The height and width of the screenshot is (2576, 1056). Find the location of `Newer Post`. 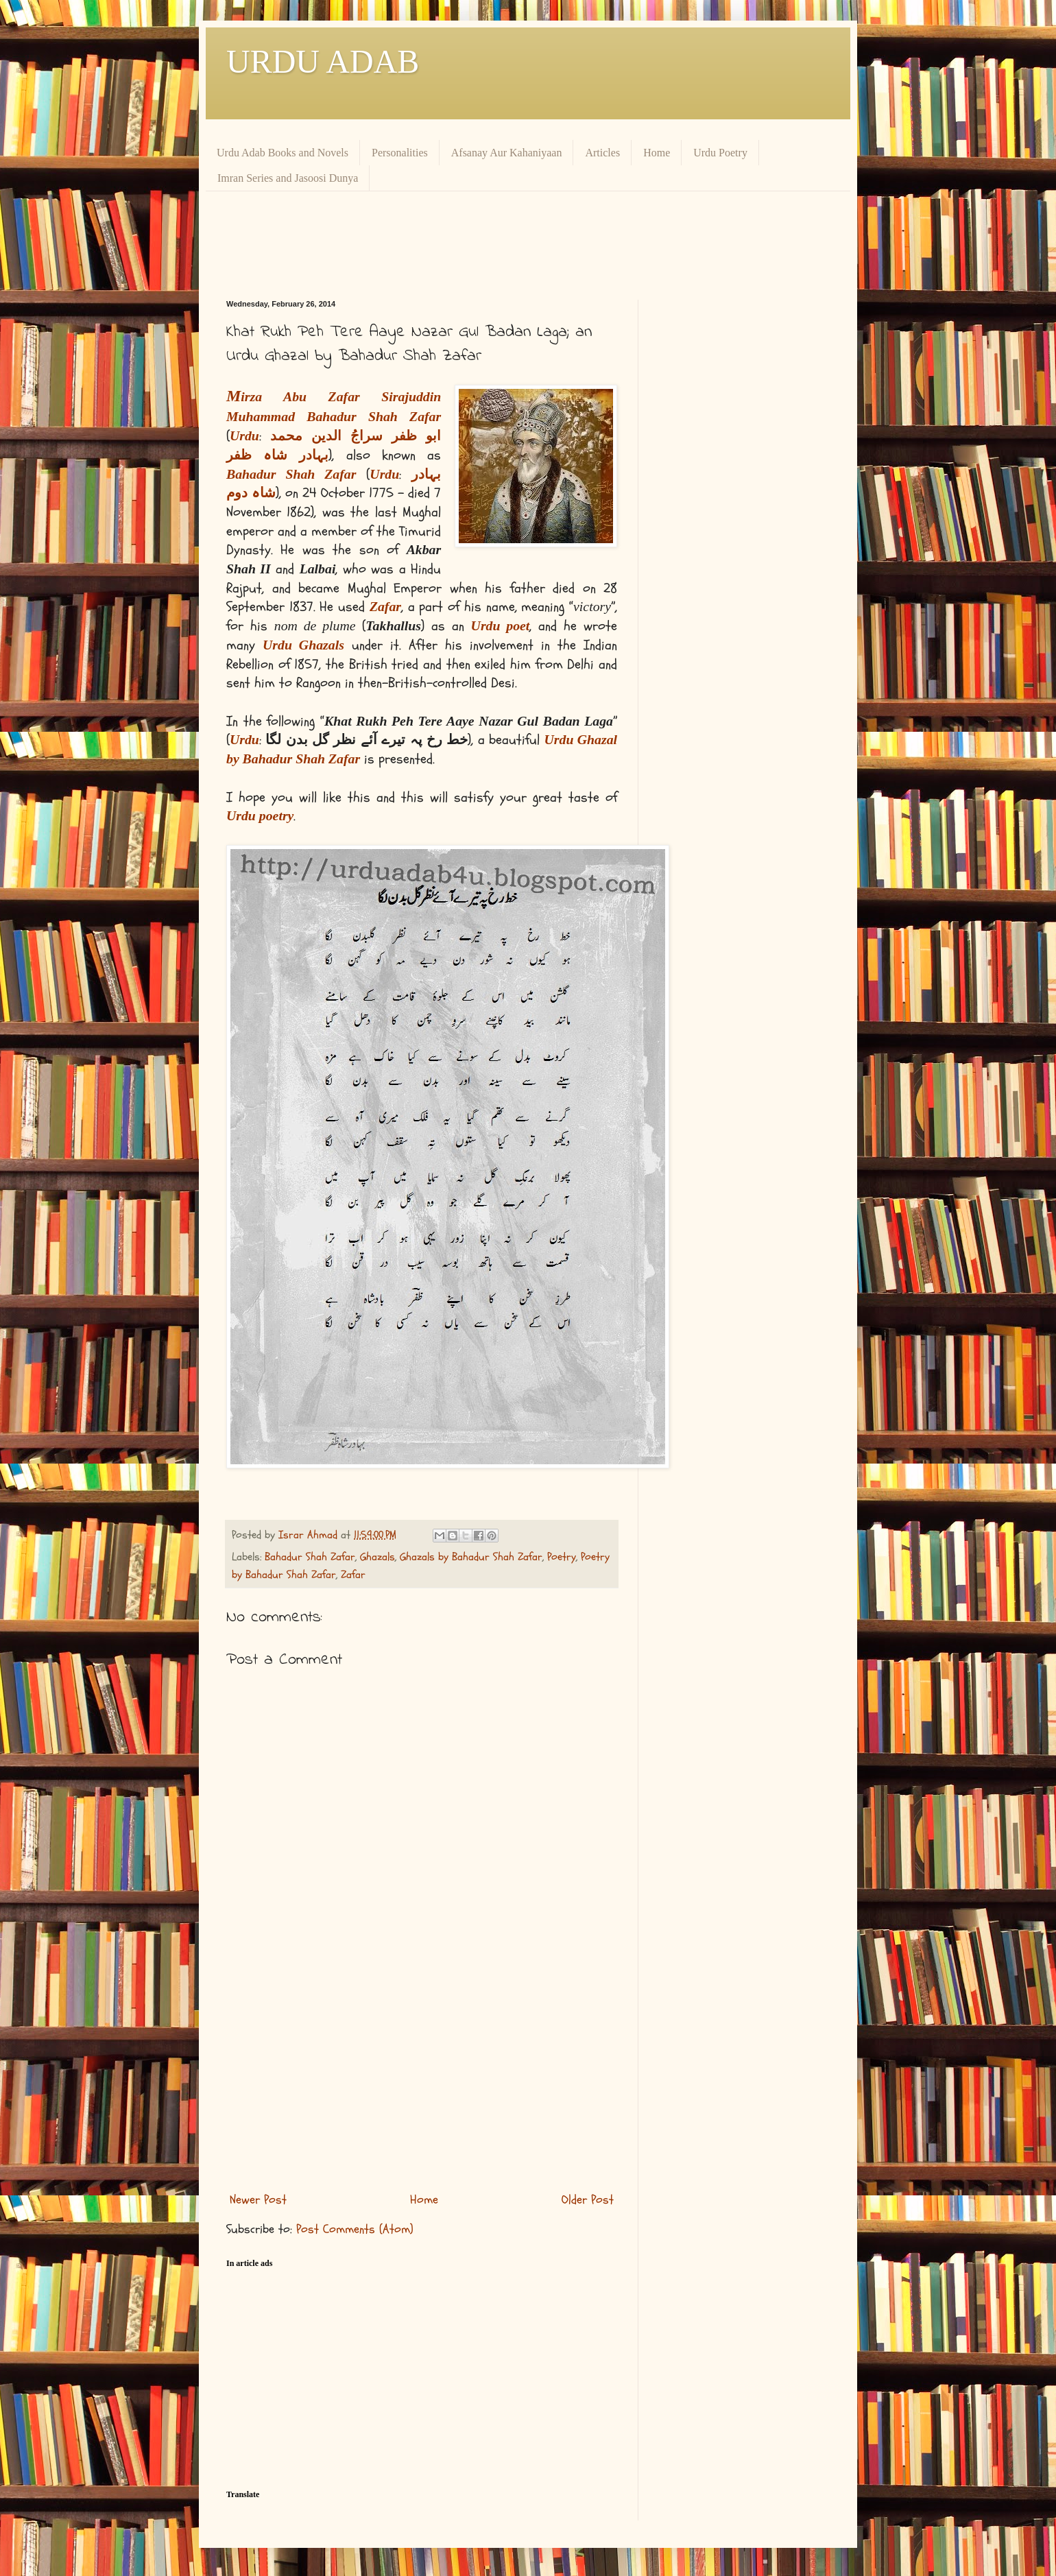

Newer Post is located at coordinates (258, 2199).